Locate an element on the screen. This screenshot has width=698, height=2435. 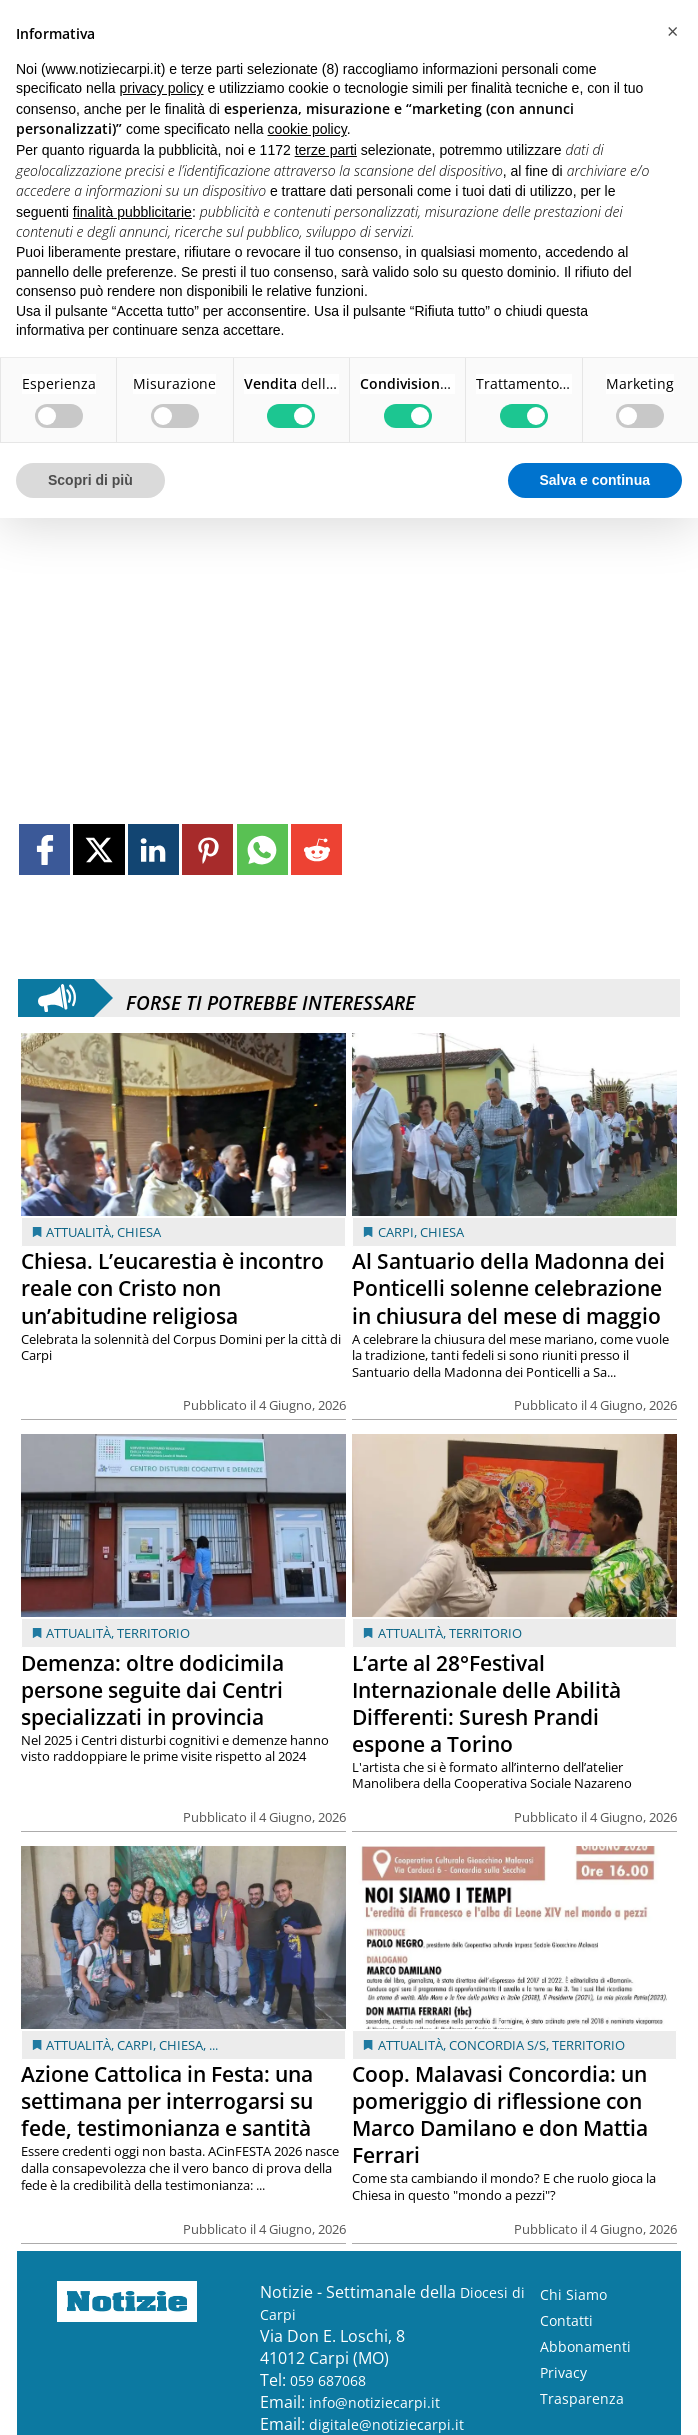
[button] is located at coordinates (672, 32).